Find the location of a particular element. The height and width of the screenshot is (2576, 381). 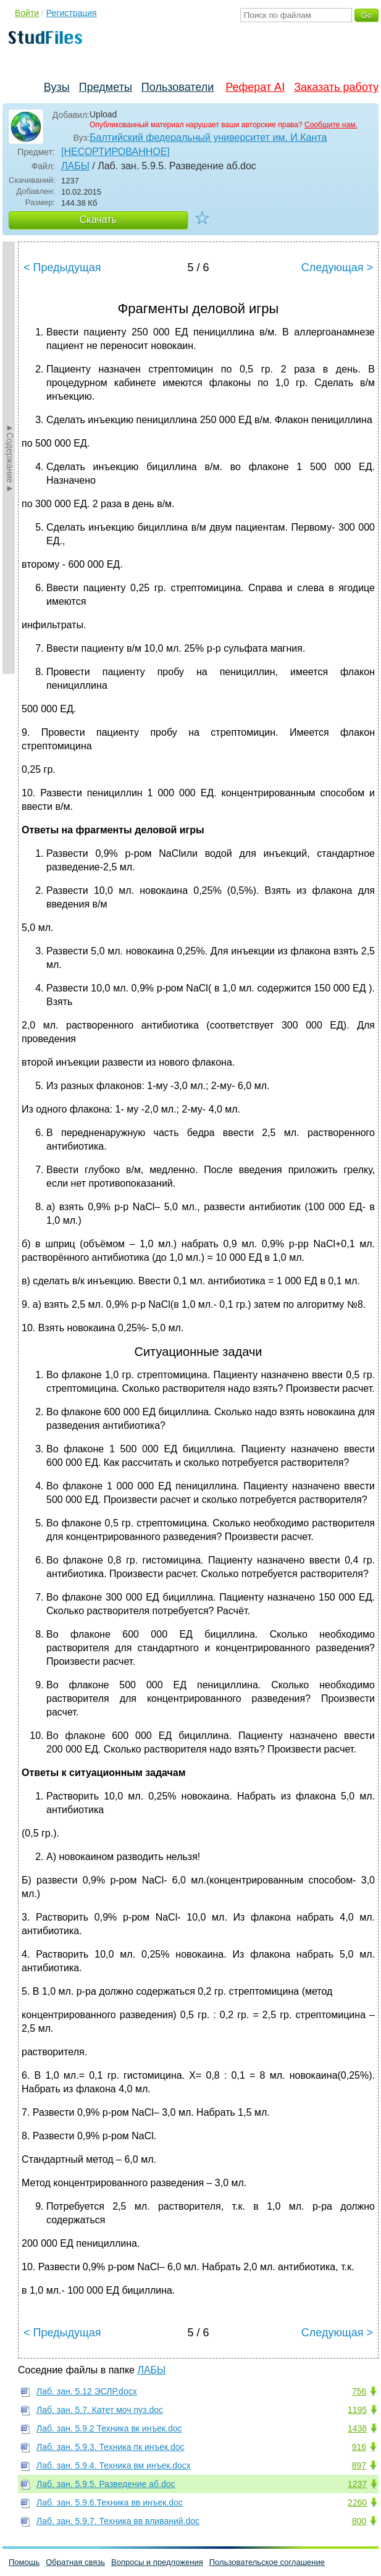

Помощь is located at coordinates (24, 2562).